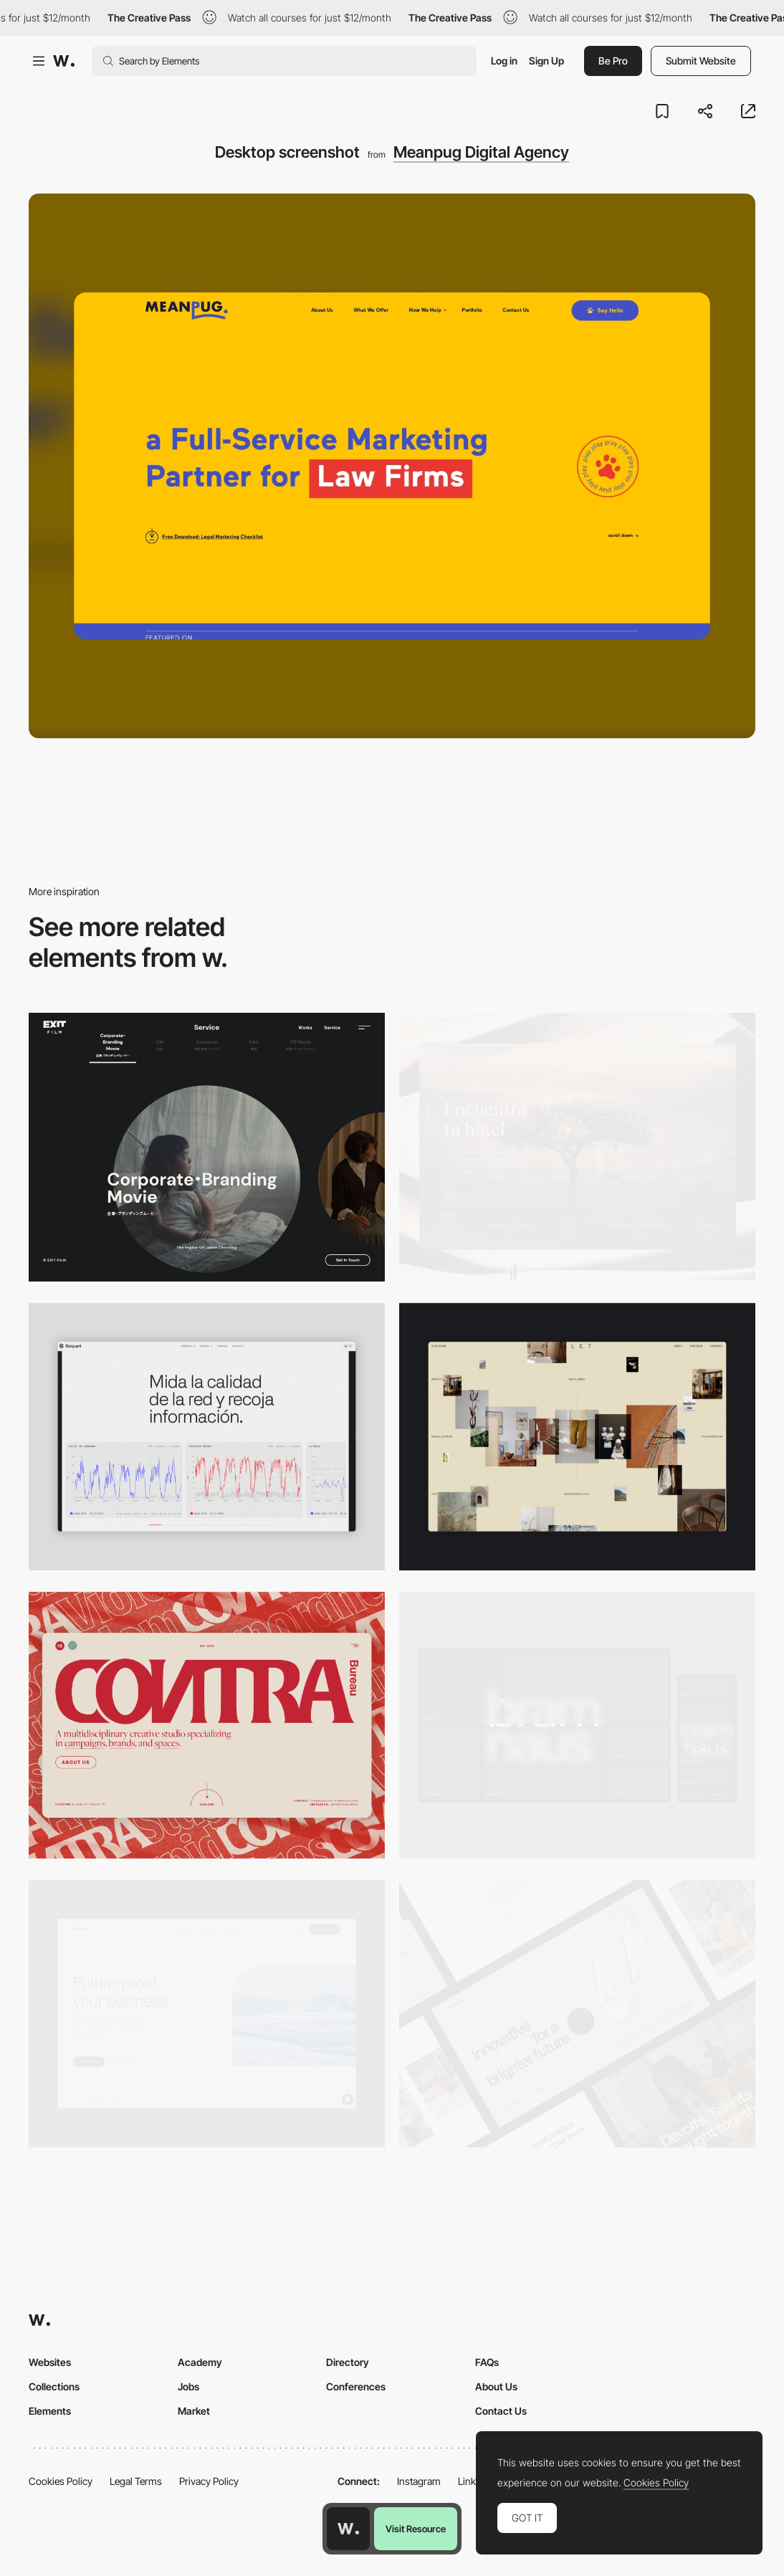  What do you see at coordinates (136, 2481) in the screenshot?
I see `Legal Terms` at bounding box center [136, 2481].